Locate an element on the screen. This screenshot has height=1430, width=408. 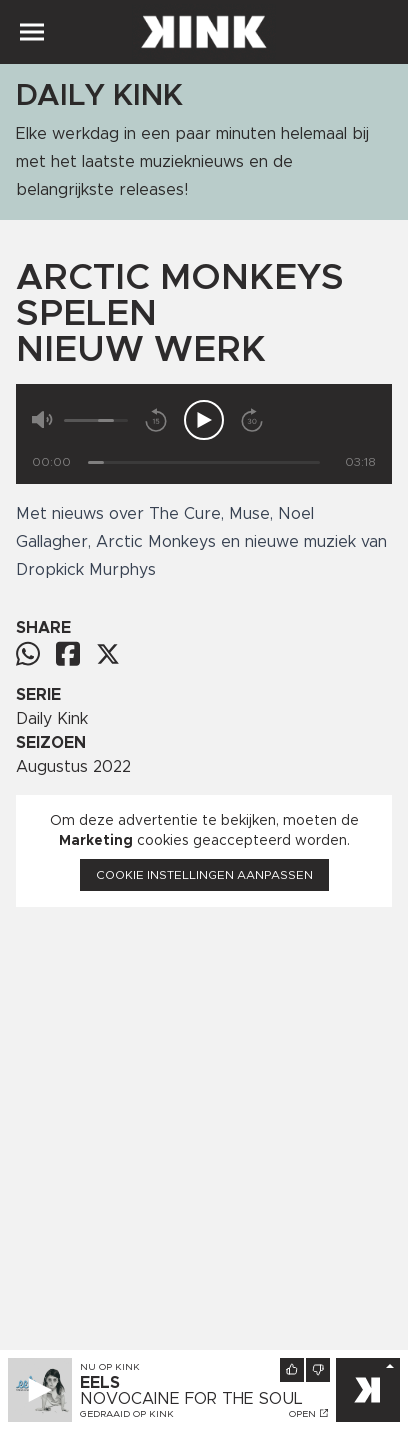
[Volume] is located at coordinates (96, 420).